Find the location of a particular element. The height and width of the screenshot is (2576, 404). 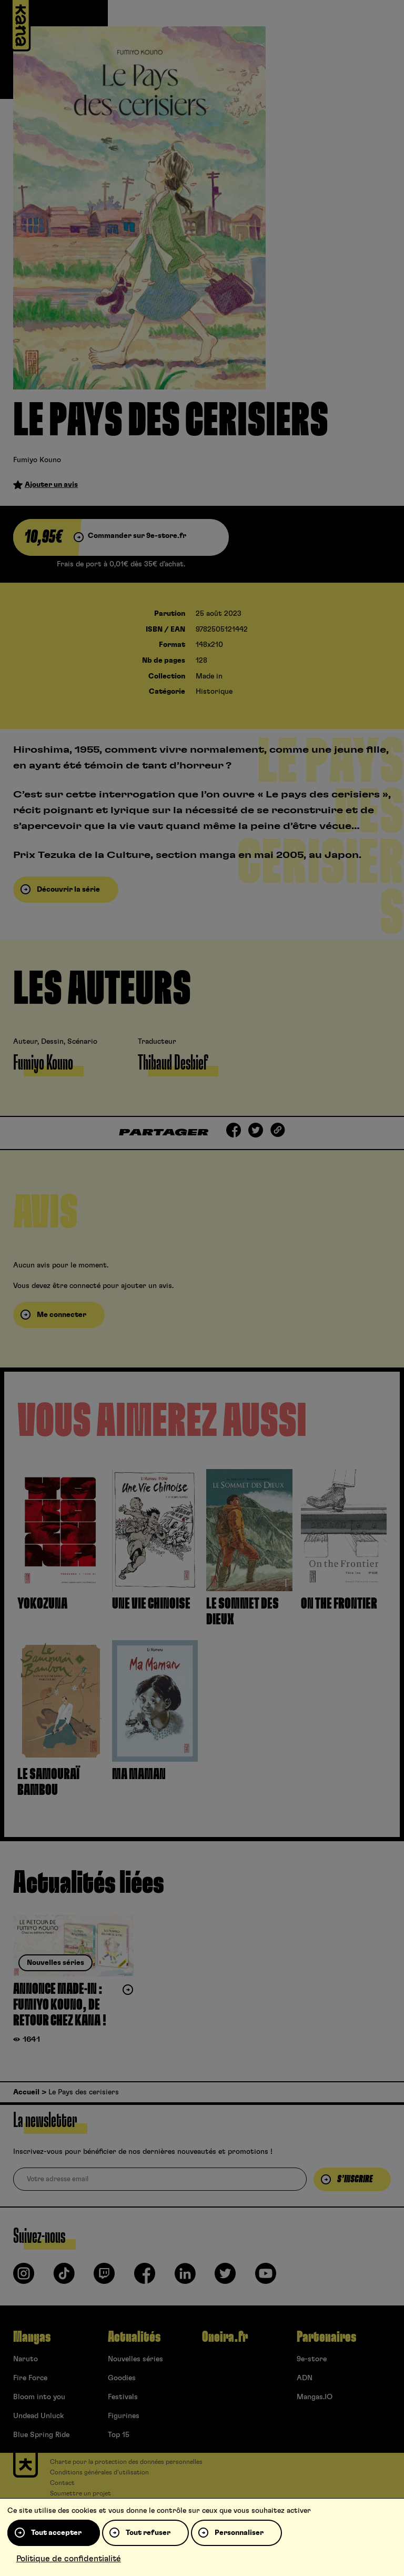

Mangas.IO is located at coordinates (314, 2397).